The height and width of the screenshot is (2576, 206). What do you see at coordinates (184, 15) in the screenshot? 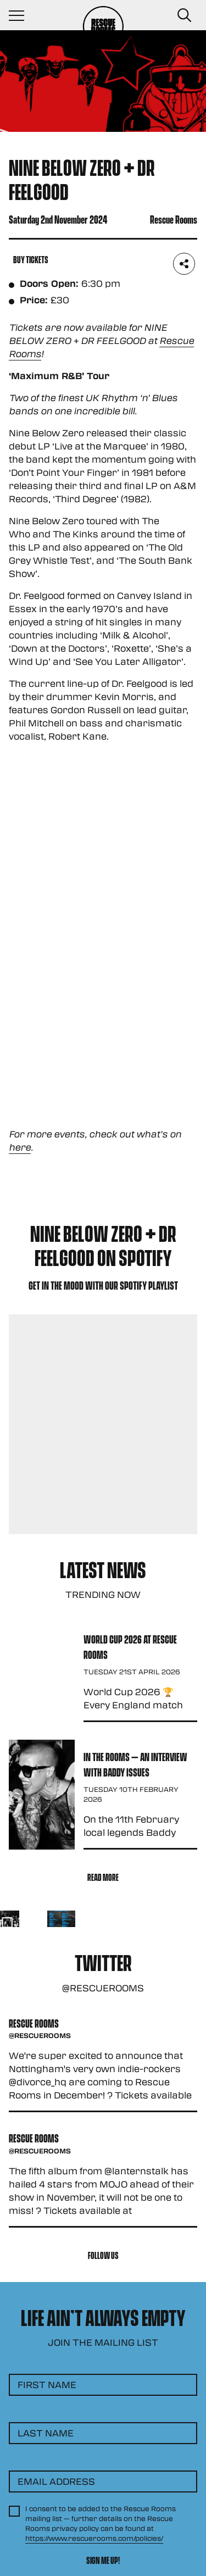
I see `[Search Button]` at bounding box center [184, 15].